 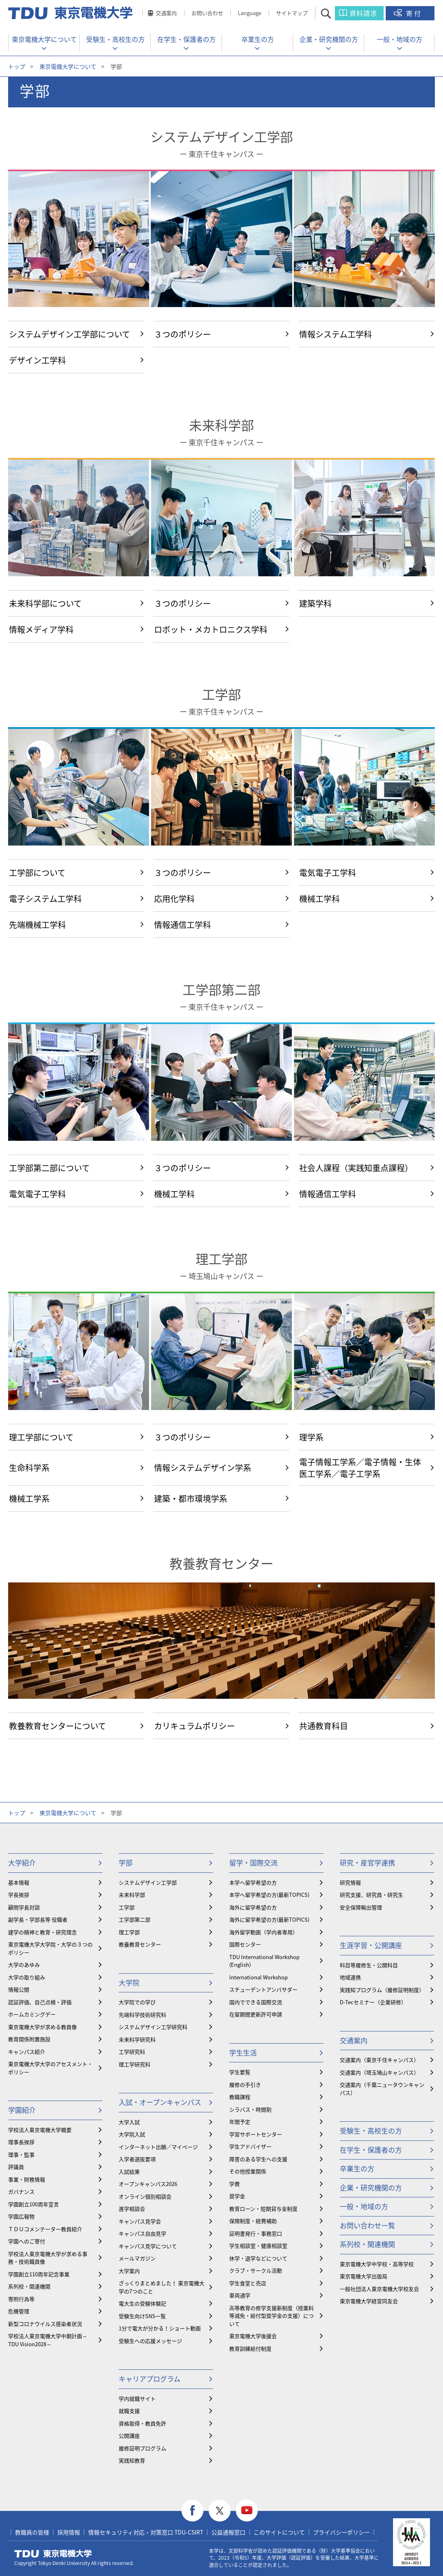 I want to click on 情報セキュリティ対応・対策窓口 TDU-CSIRT, so click(x=145, y=2532).